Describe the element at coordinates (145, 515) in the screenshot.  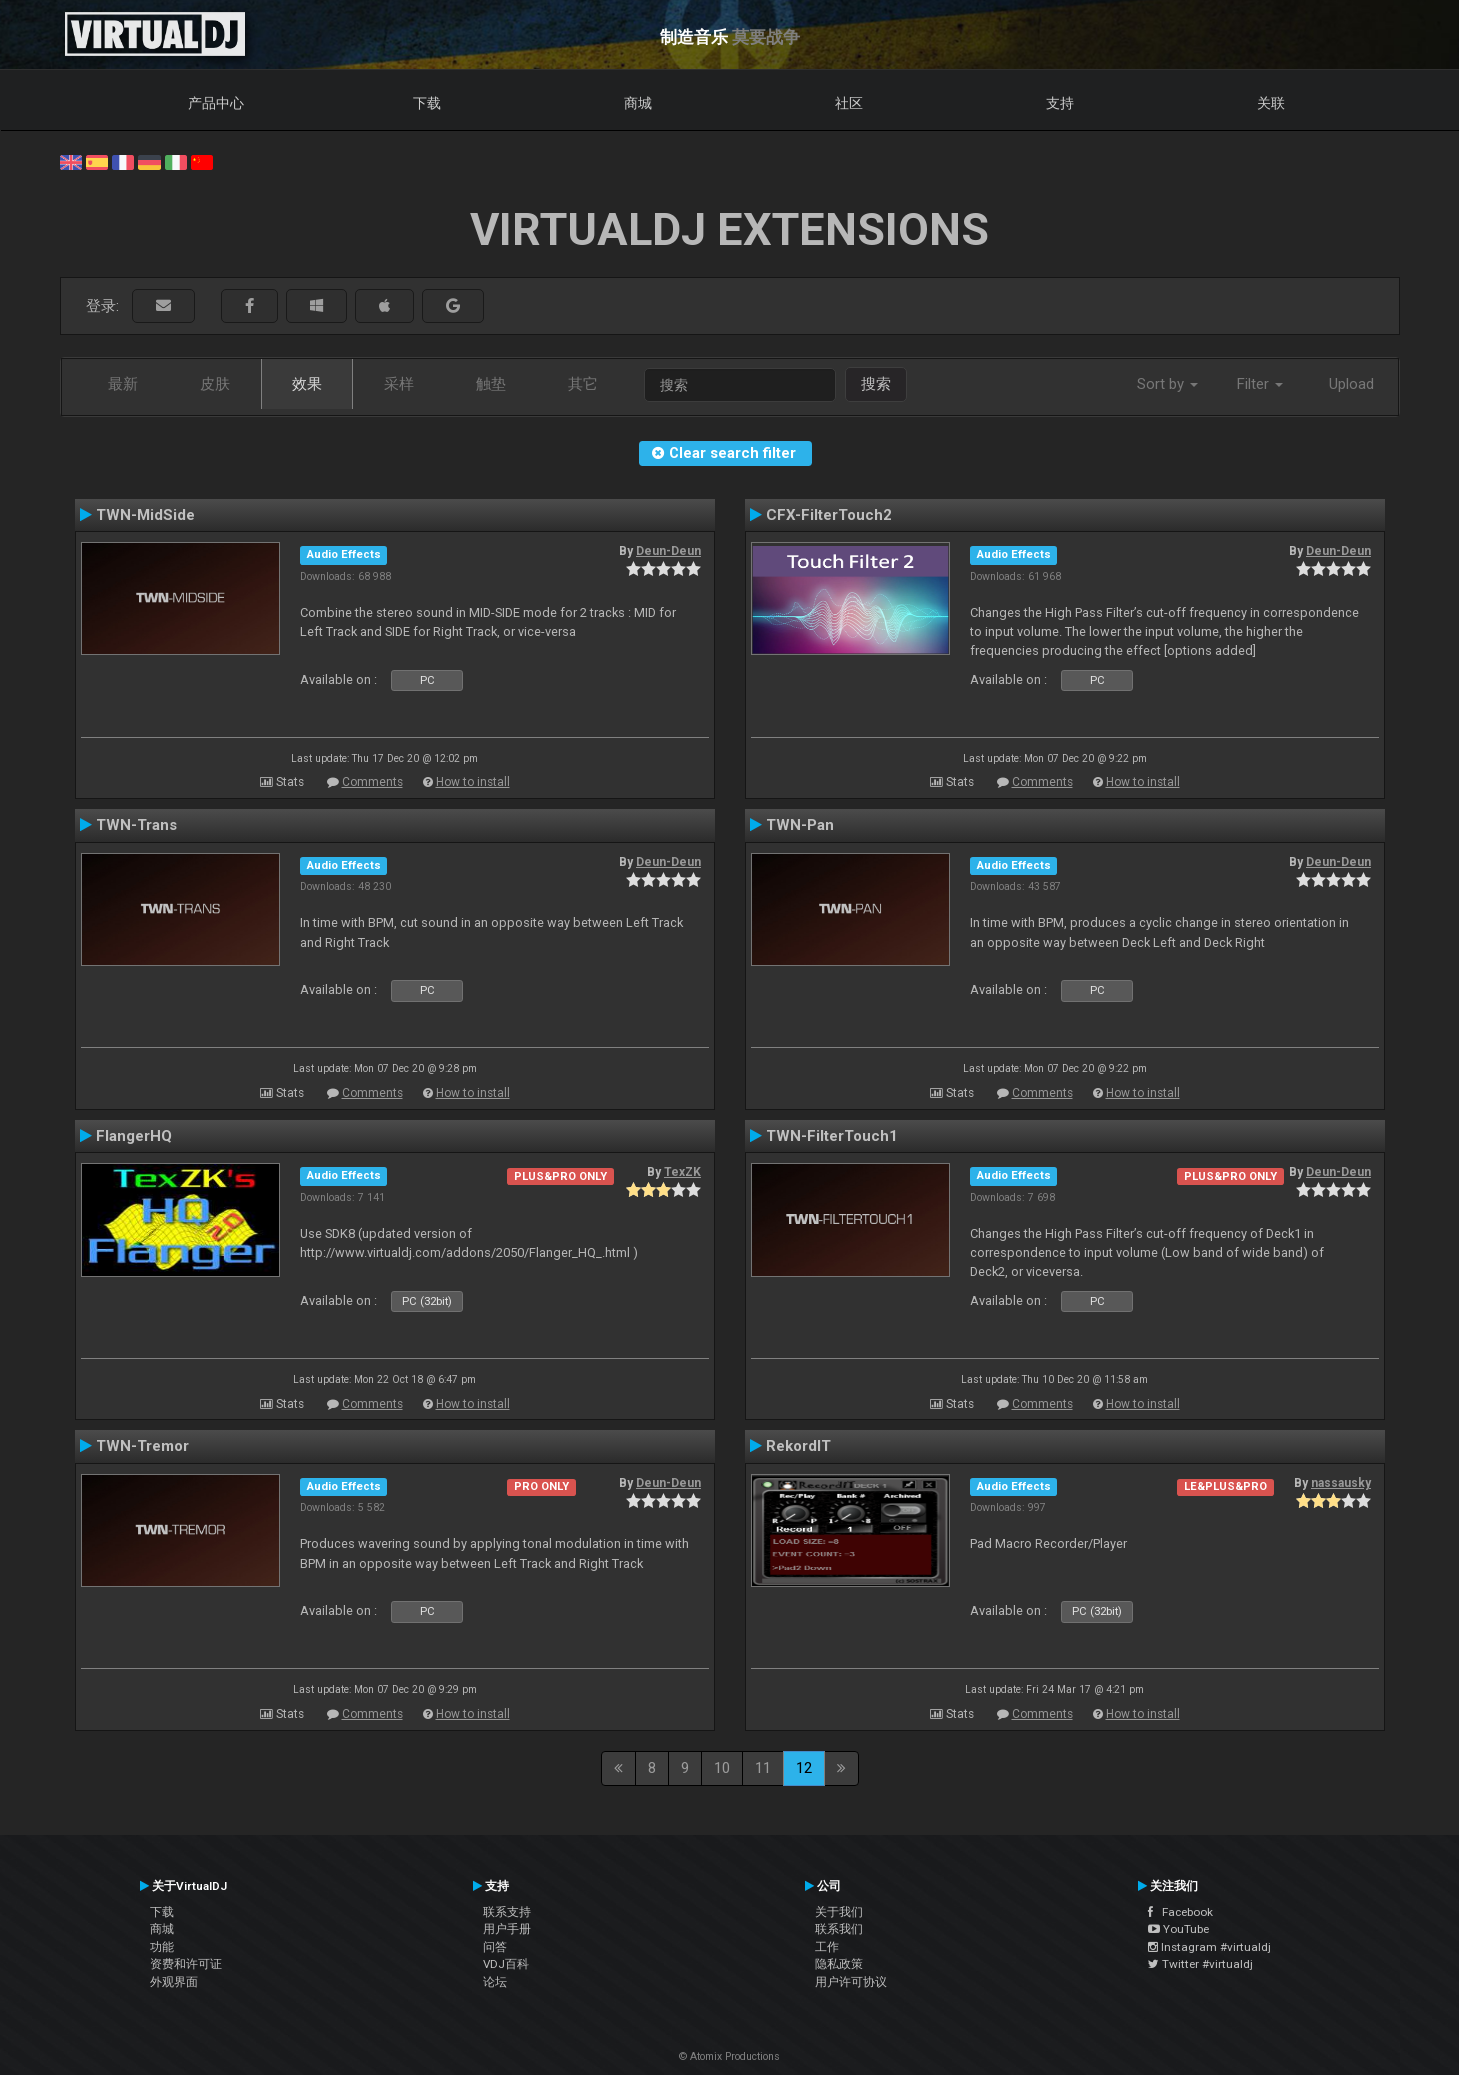
I see `TWN-MidSide` at that location.